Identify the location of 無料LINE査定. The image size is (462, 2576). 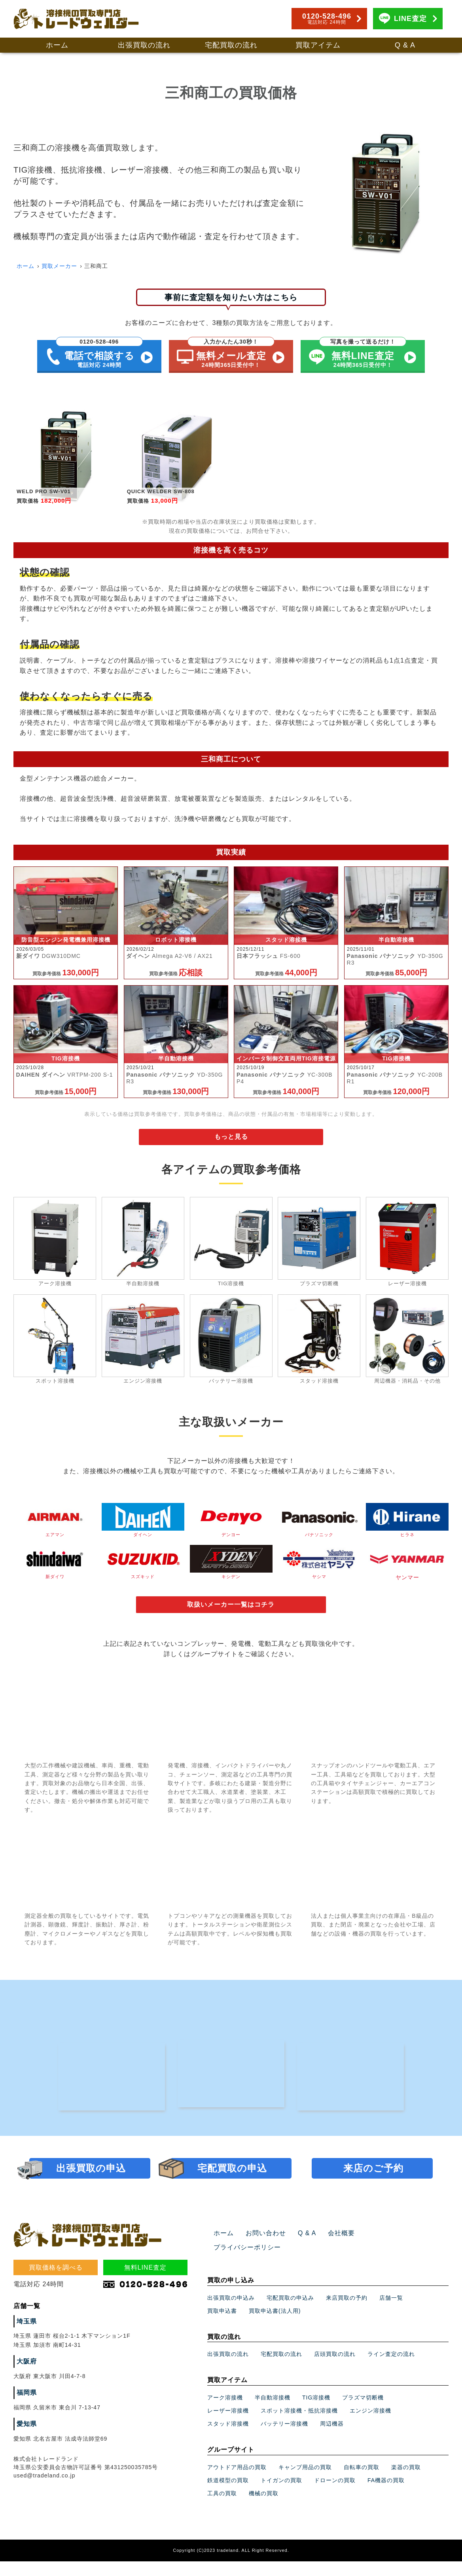
(145, 2297).